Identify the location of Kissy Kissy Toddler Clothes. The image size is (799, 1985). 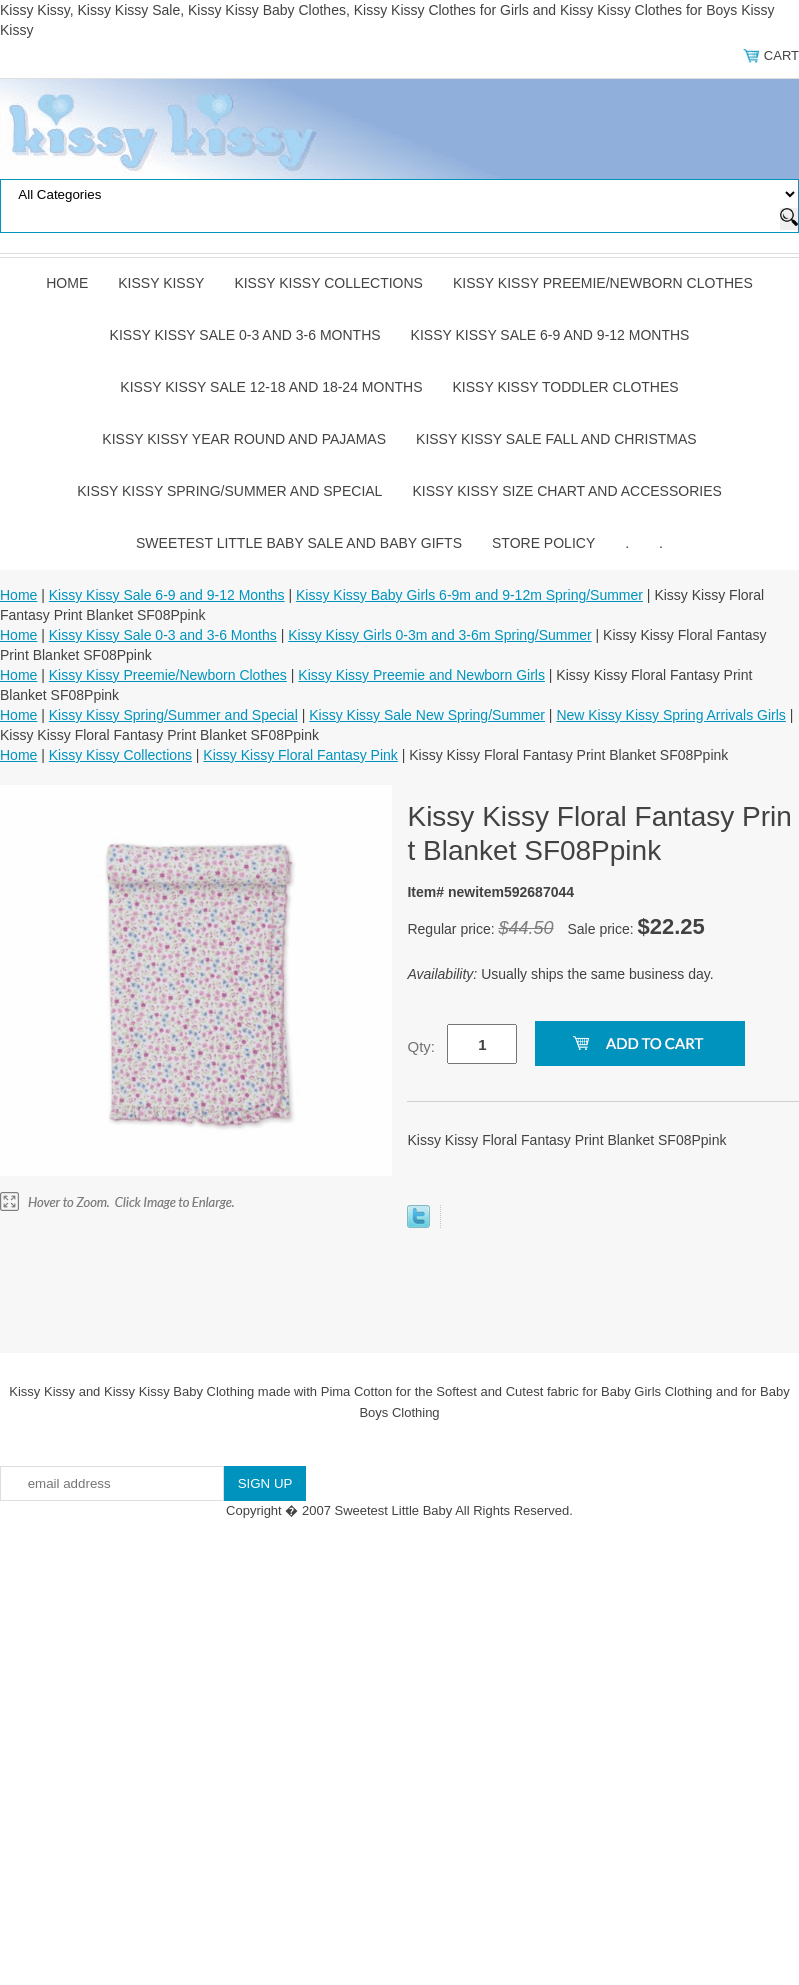
(566, 387).